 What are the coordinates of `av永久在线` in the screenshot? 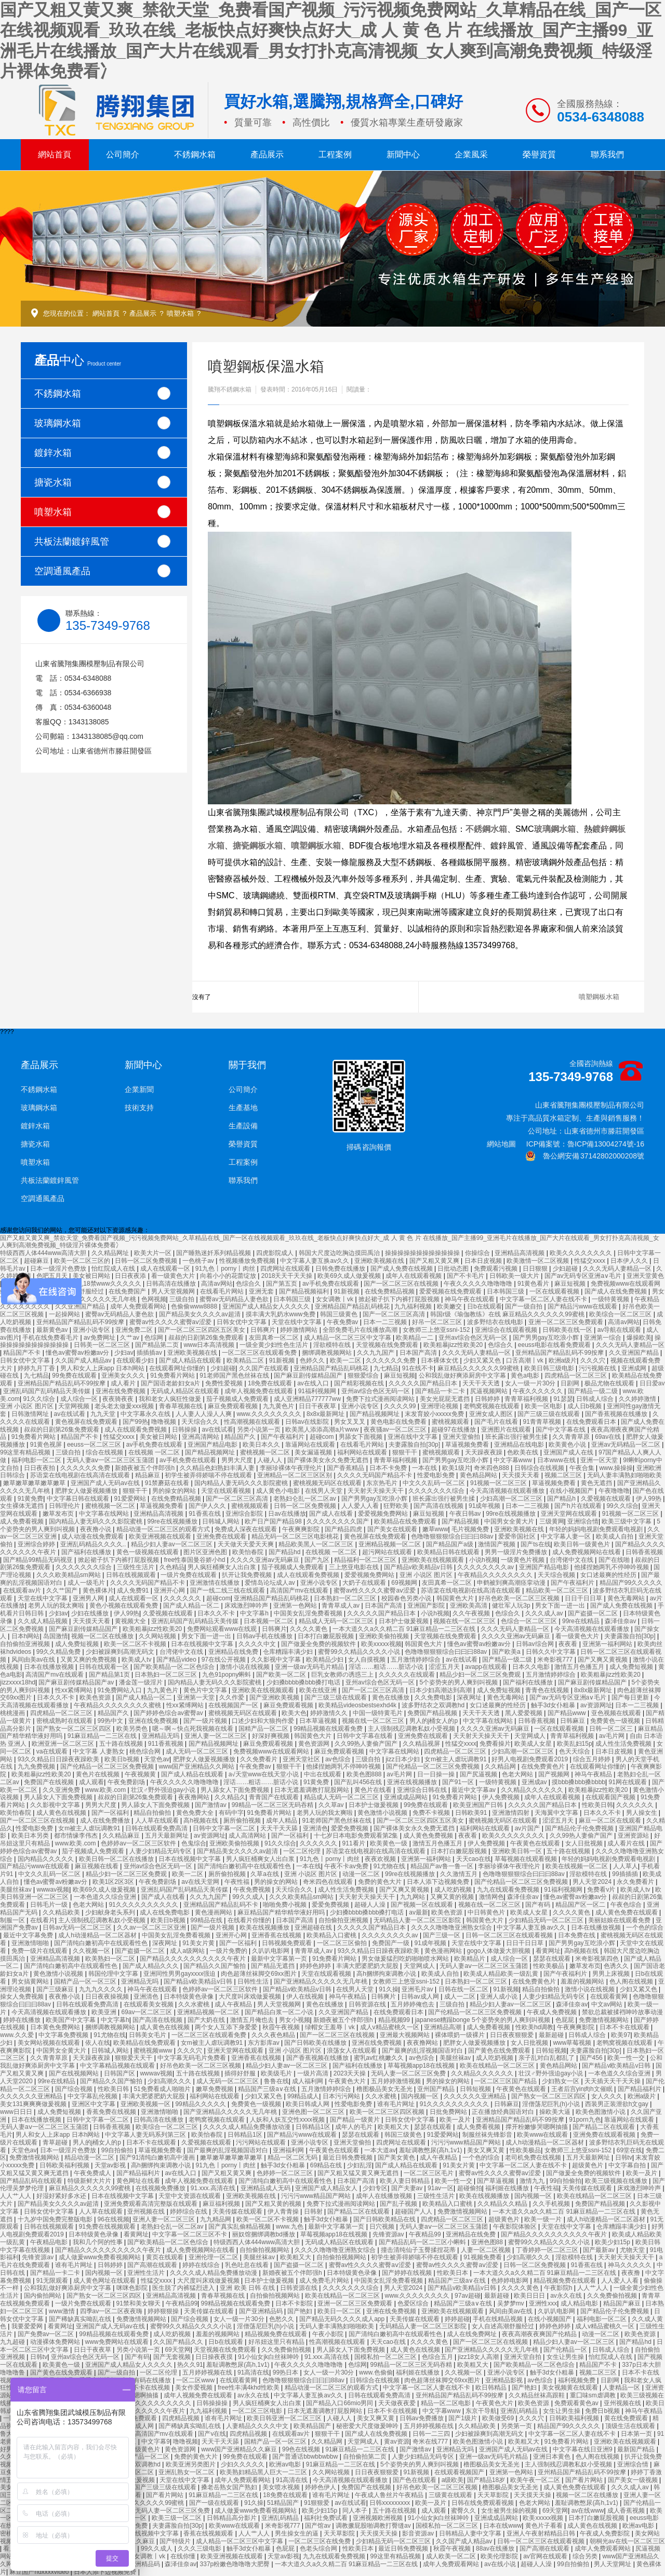 It's located at (566, 2295).